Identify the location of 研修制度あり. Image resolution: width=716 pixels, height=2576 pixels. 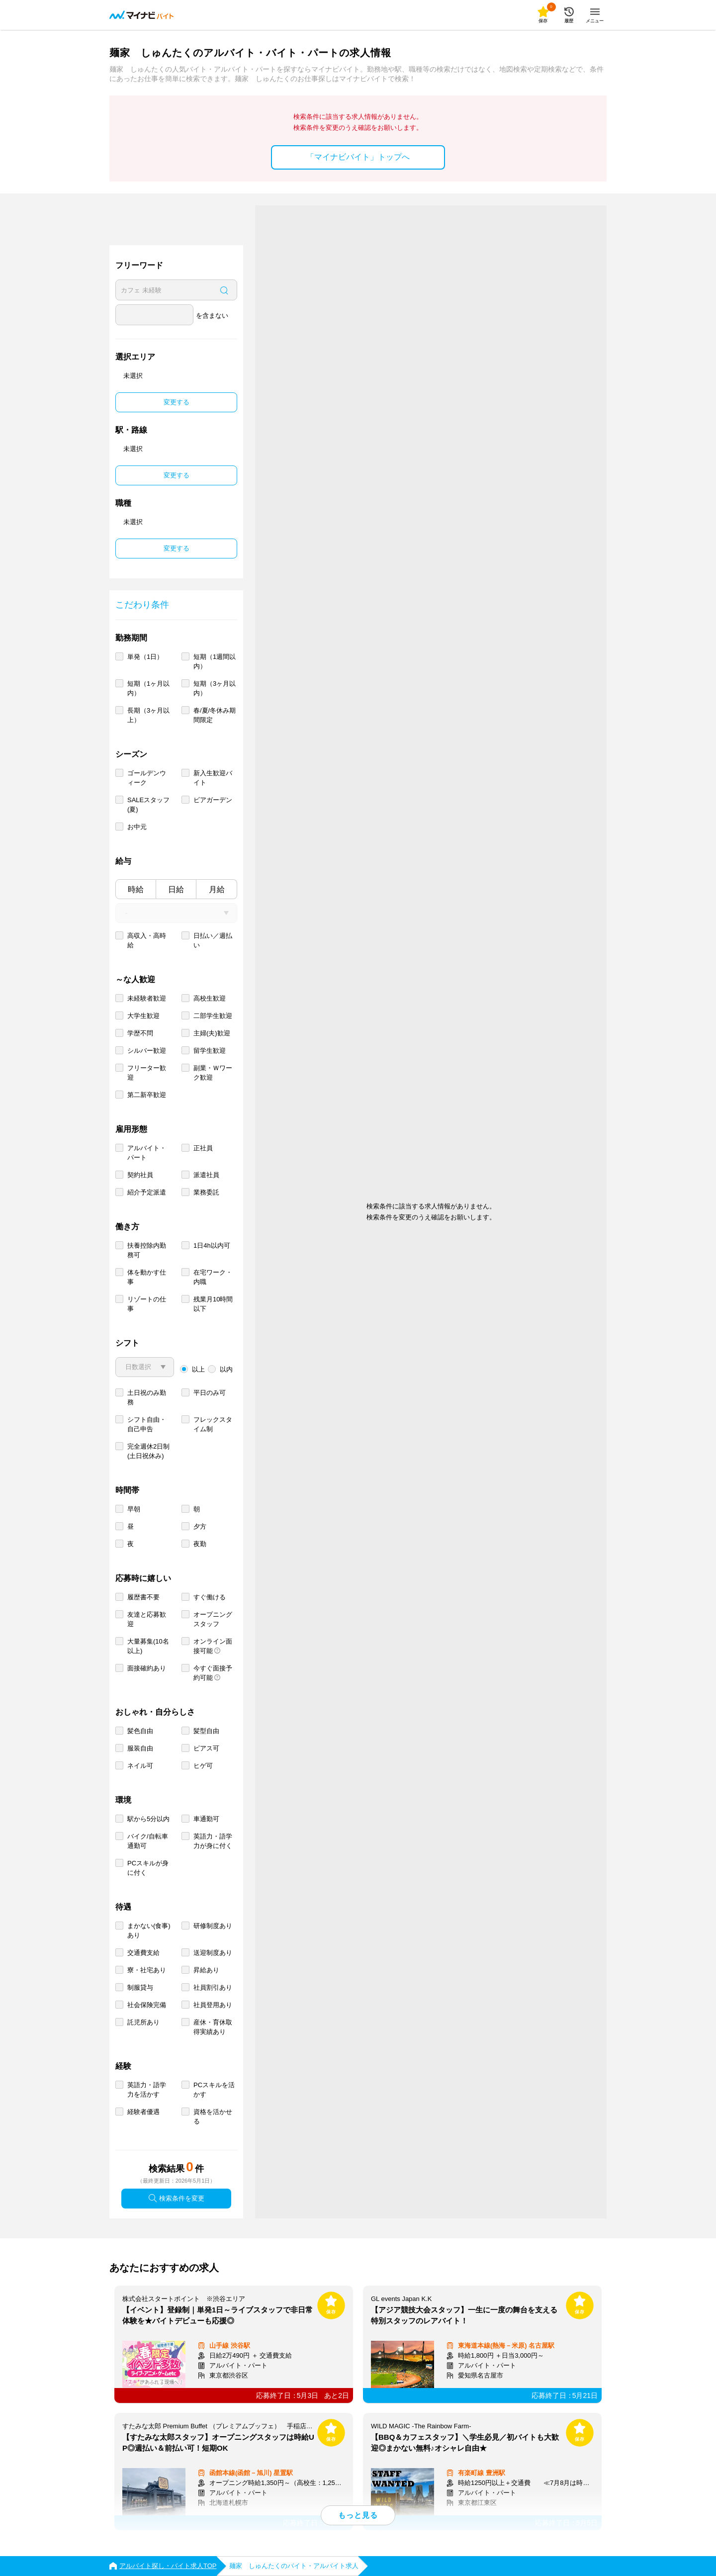
(212, 1926).